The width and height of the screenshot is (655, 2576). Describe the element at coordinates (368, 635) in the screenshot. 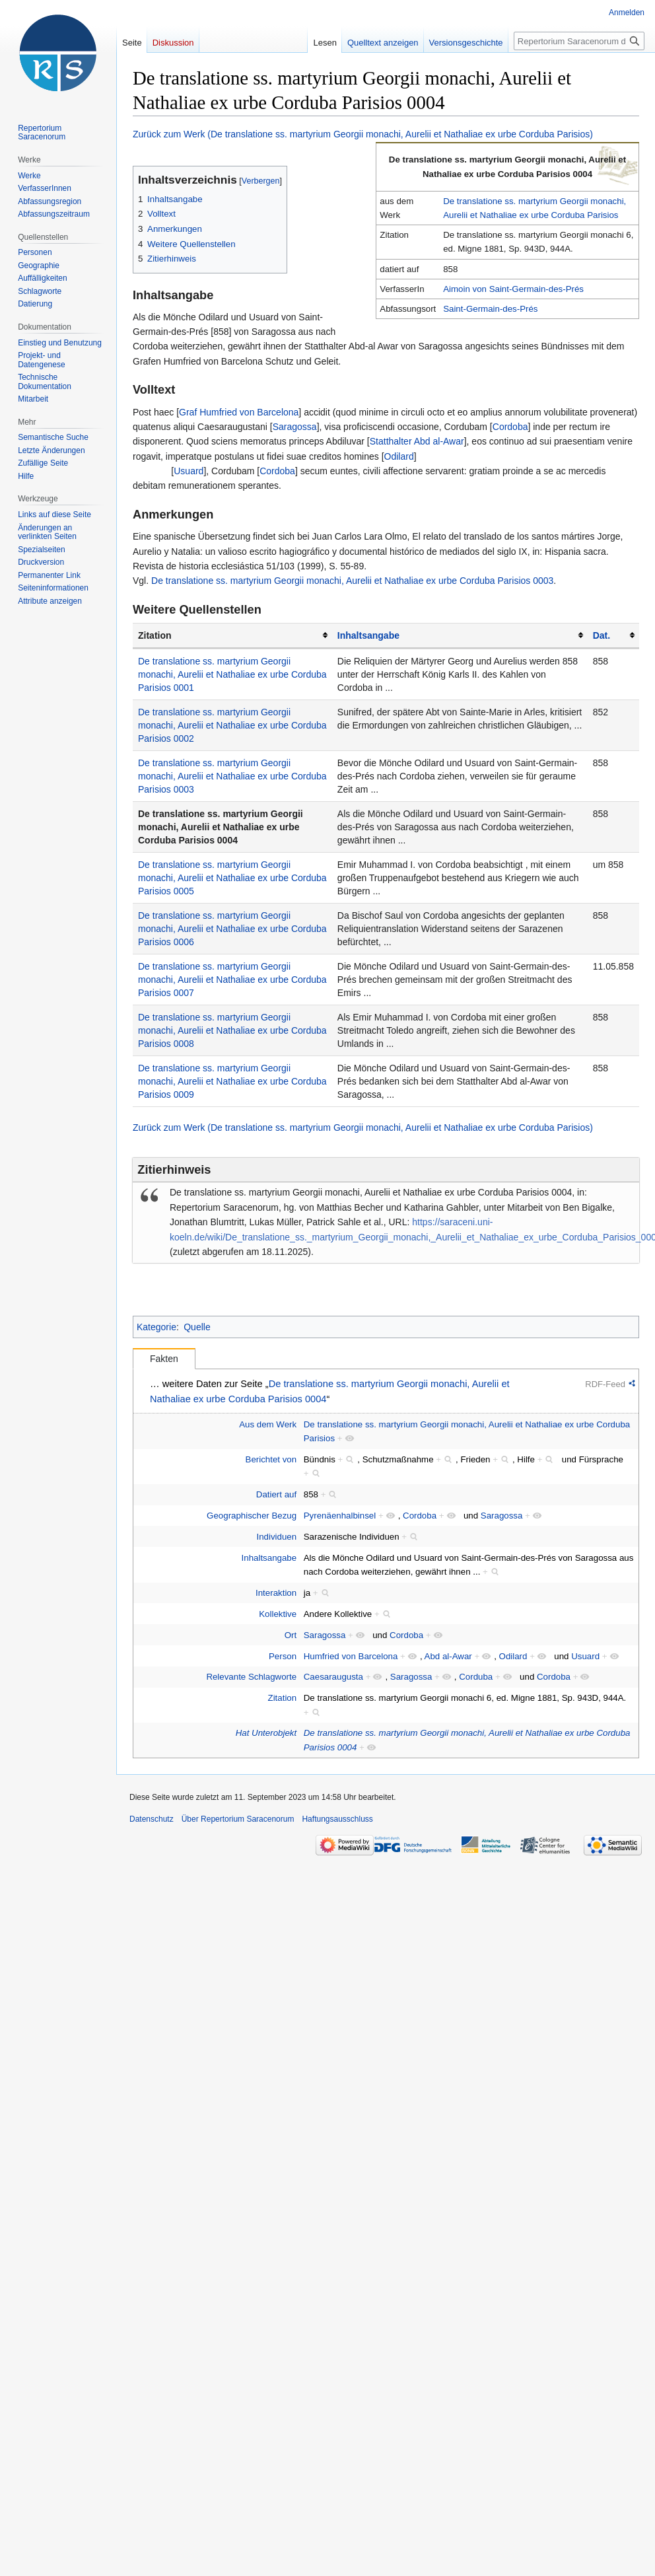

I see `Inhaltsangabe` at that location.